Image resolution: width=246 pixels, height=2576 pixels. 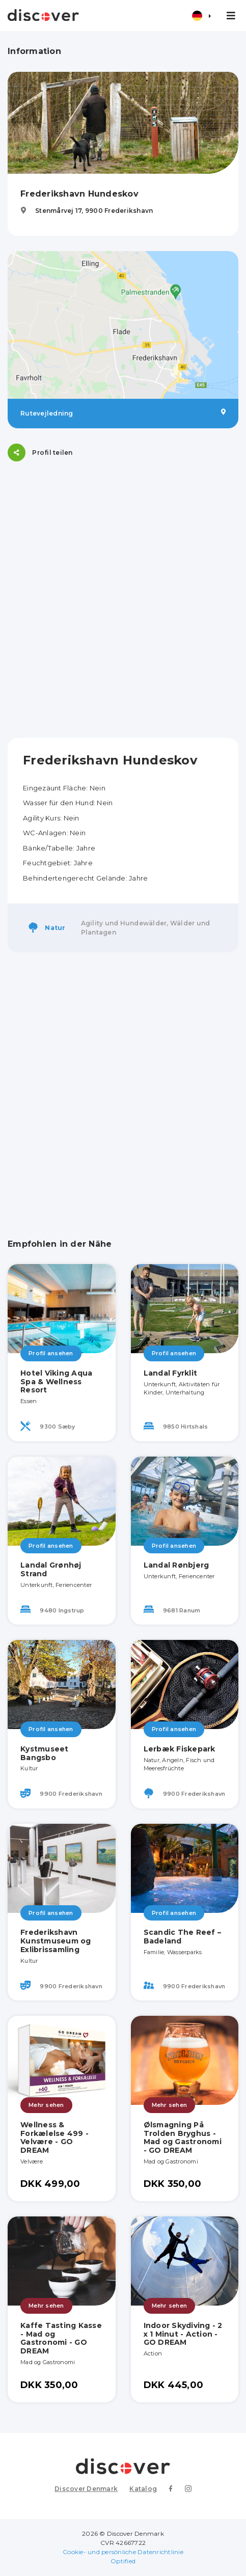 What do you see at coordinates (86, 2488) in the screenshot?
I see `Discover Denmark` at bounding box center [86, 2488].